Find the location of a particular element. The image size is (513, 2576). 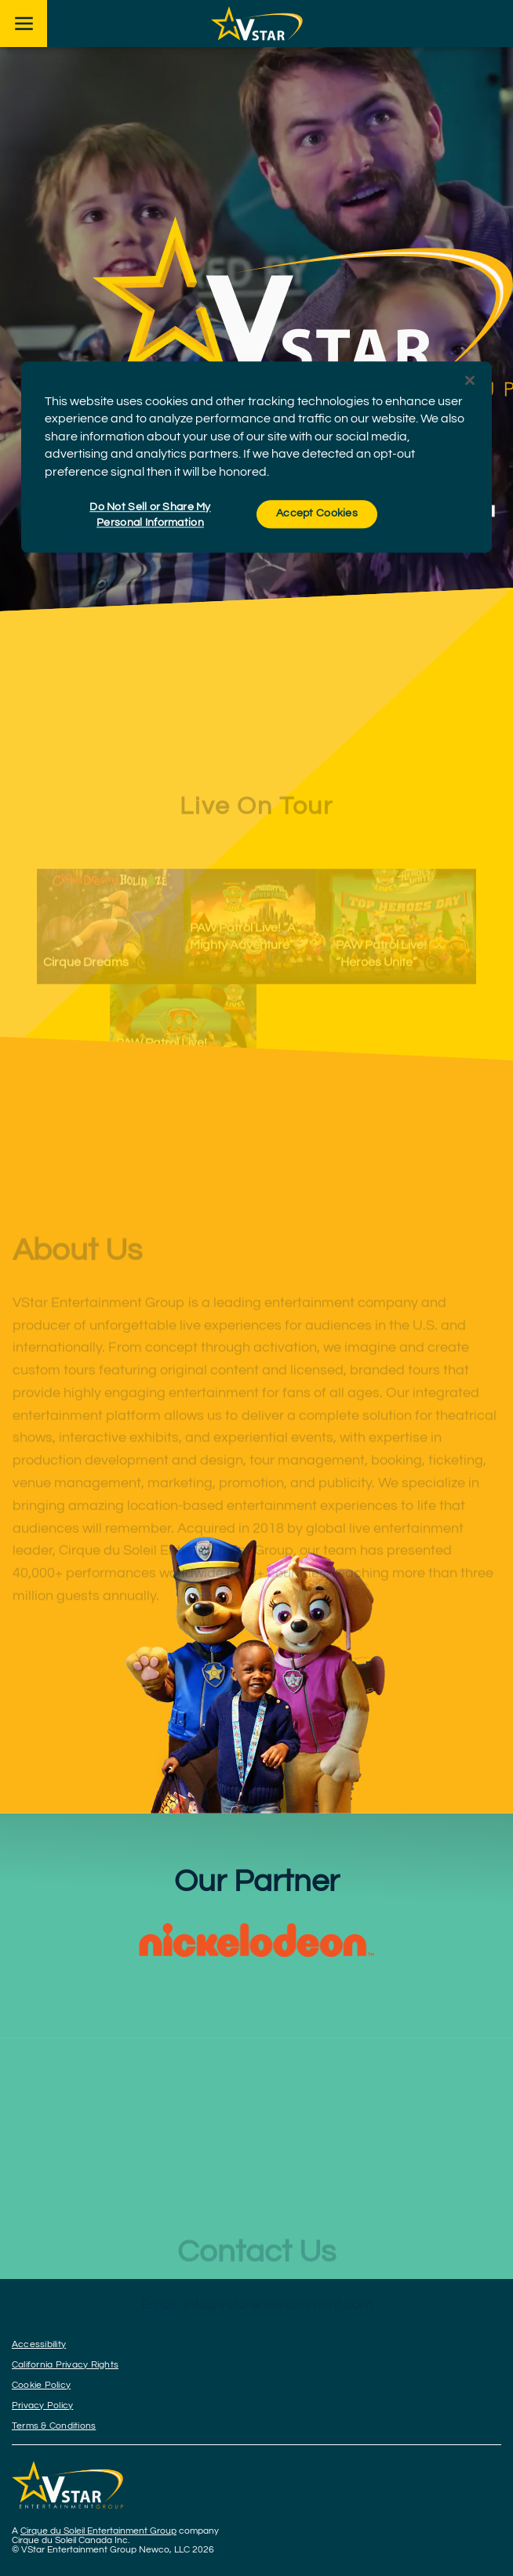

Cirque du Soleil Entertainment Group is located at coordinates (98, 2531).